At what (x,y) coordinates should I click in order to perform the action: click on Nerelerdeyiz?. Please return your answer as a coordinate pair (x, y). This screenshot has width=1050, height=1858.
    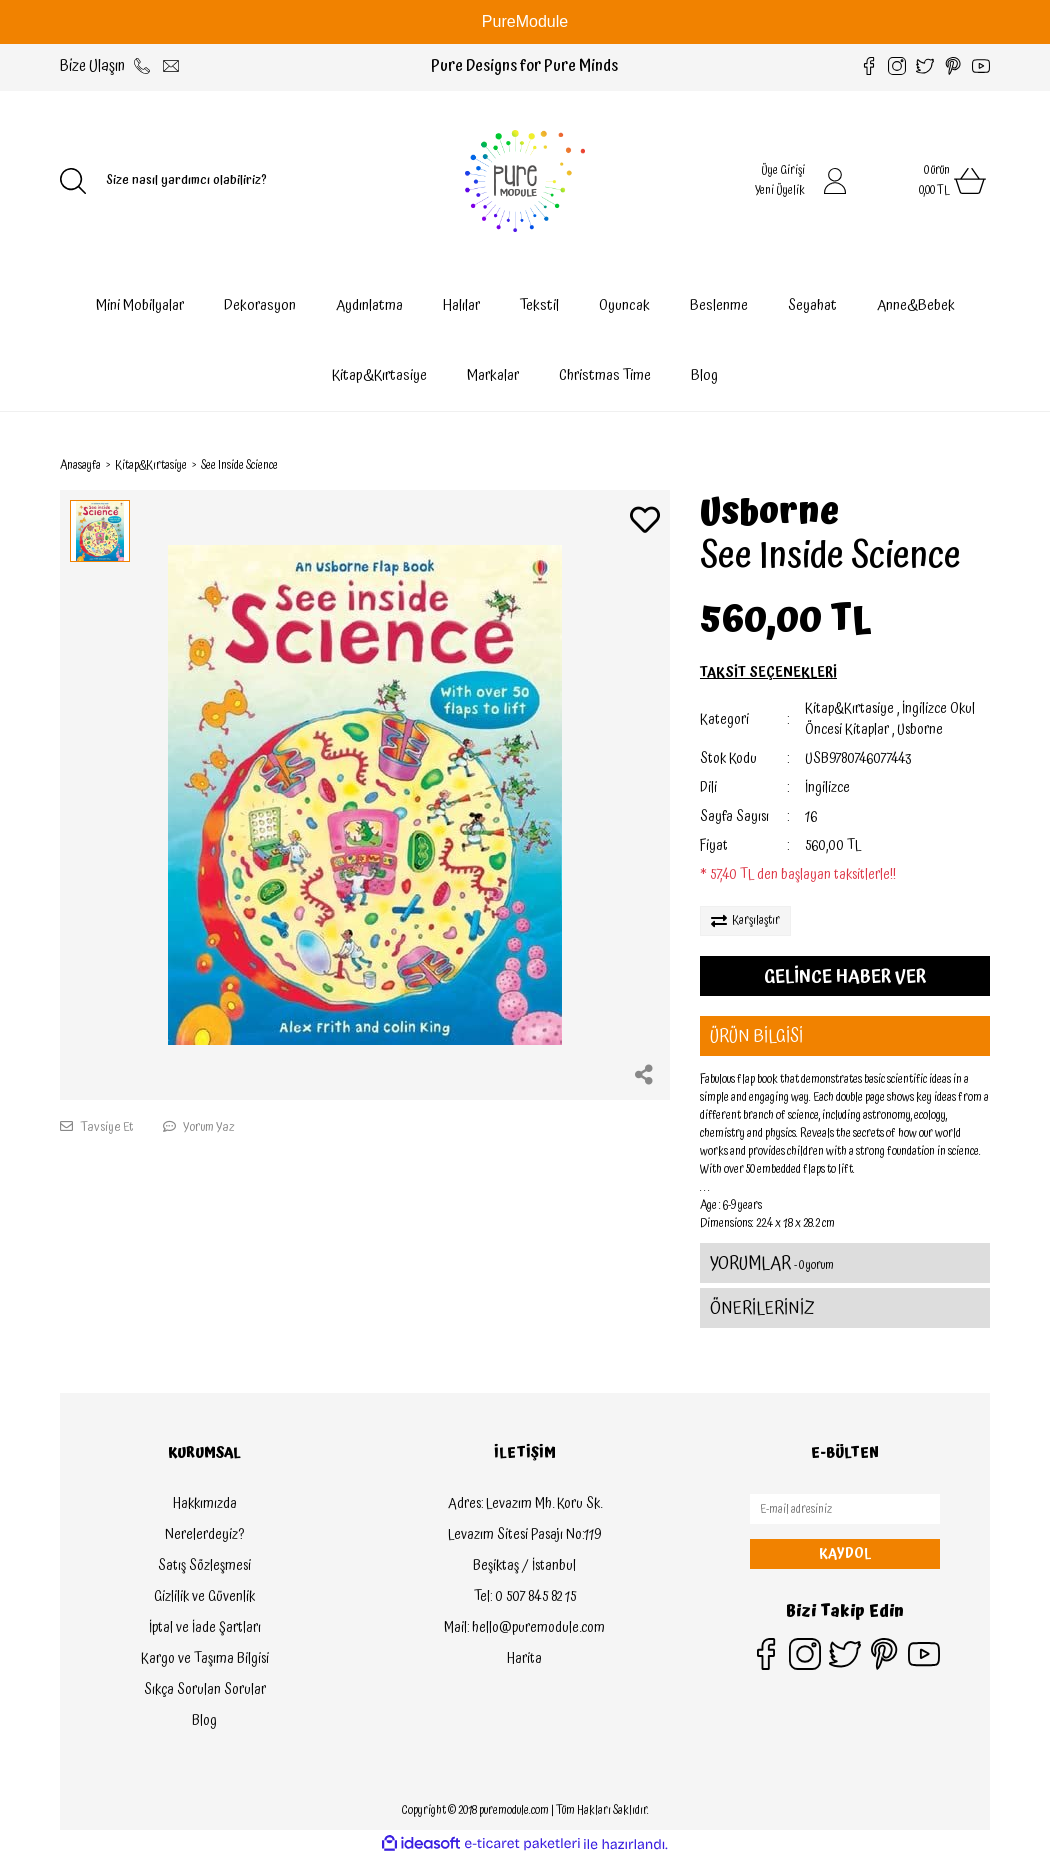
    Looking at the image, I should click on (204, 1535).